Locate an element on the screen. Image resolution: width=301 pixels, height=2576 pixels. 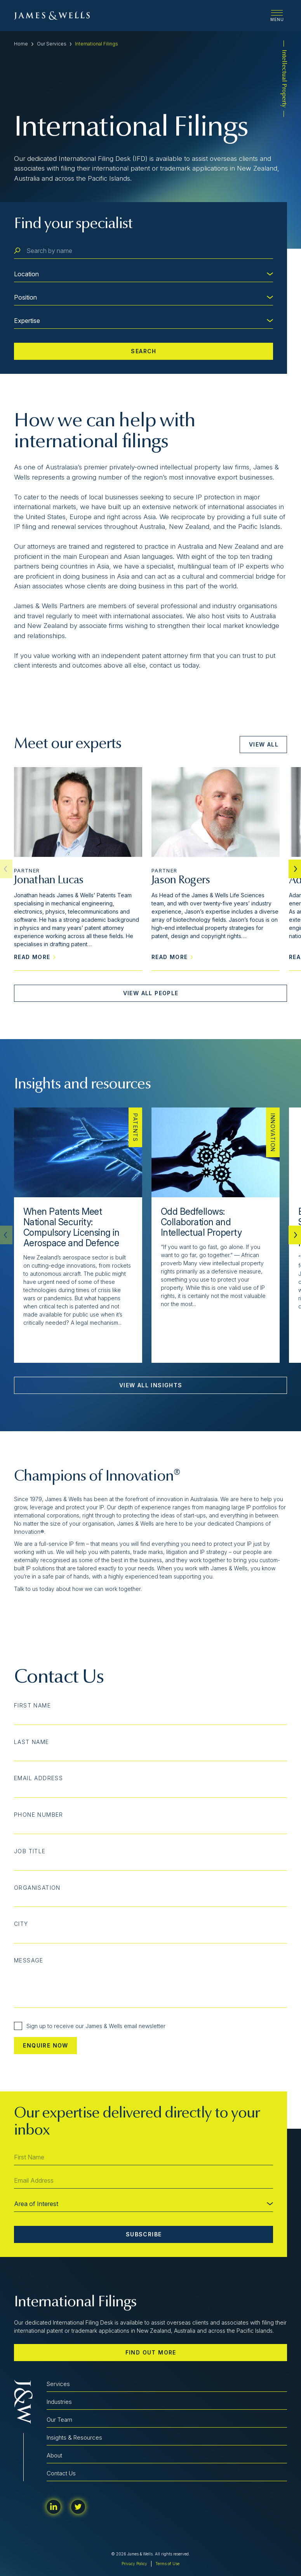
Our Team is located at coordinates (59, 2419).